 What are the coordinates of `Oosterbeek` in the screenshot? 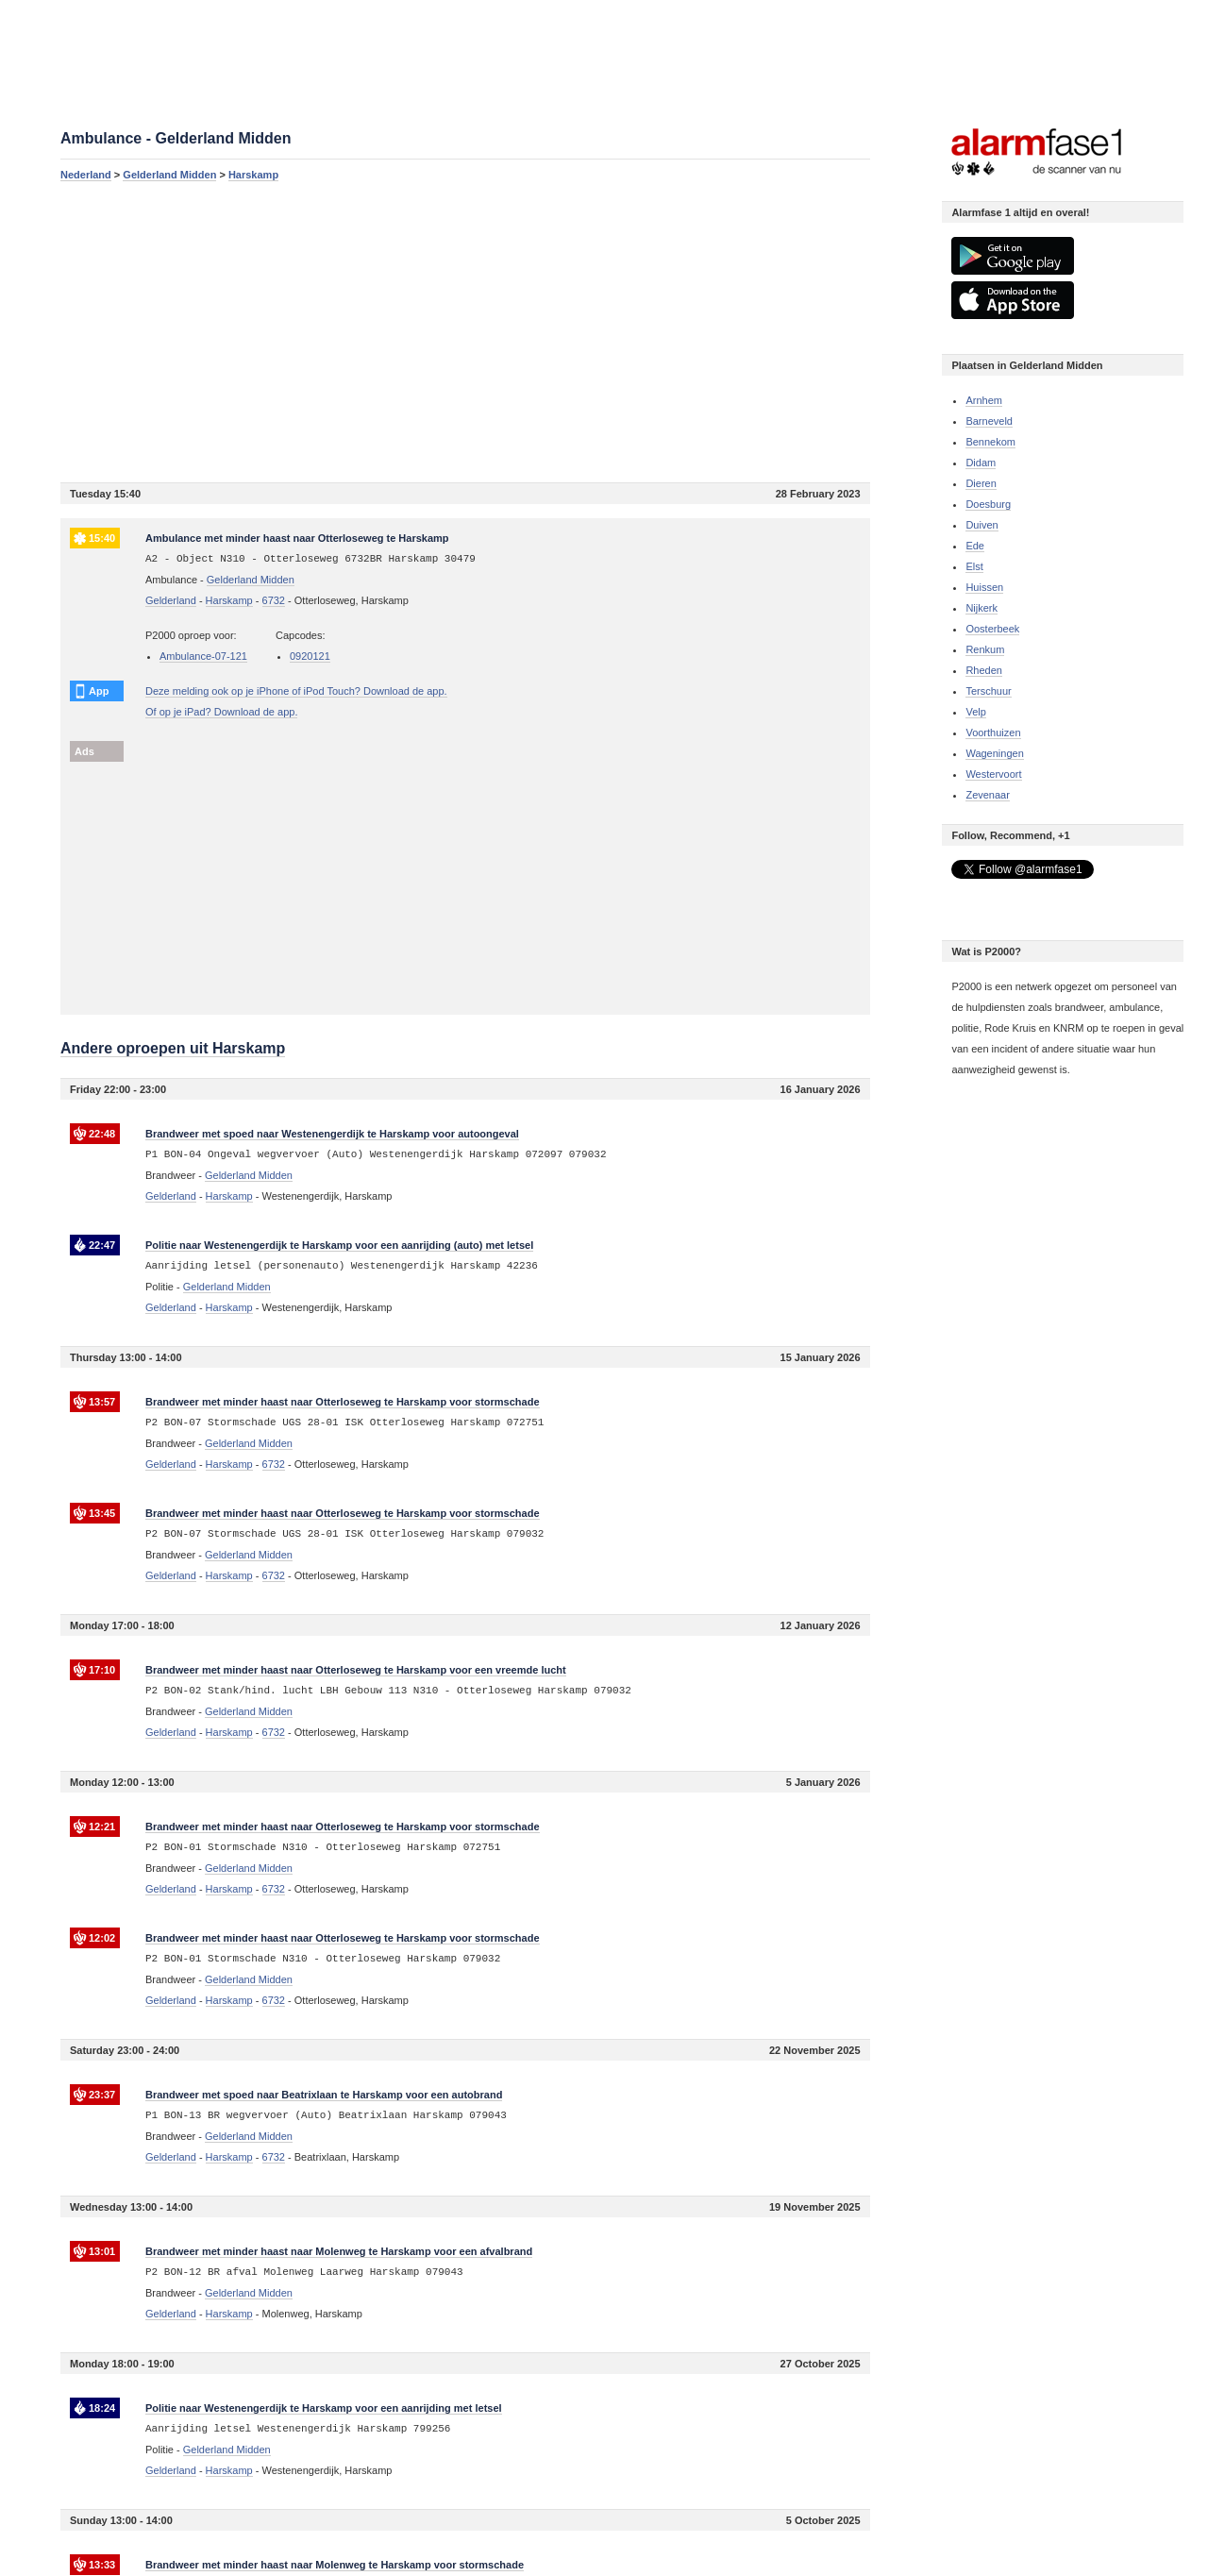 It's located at (992, 628).